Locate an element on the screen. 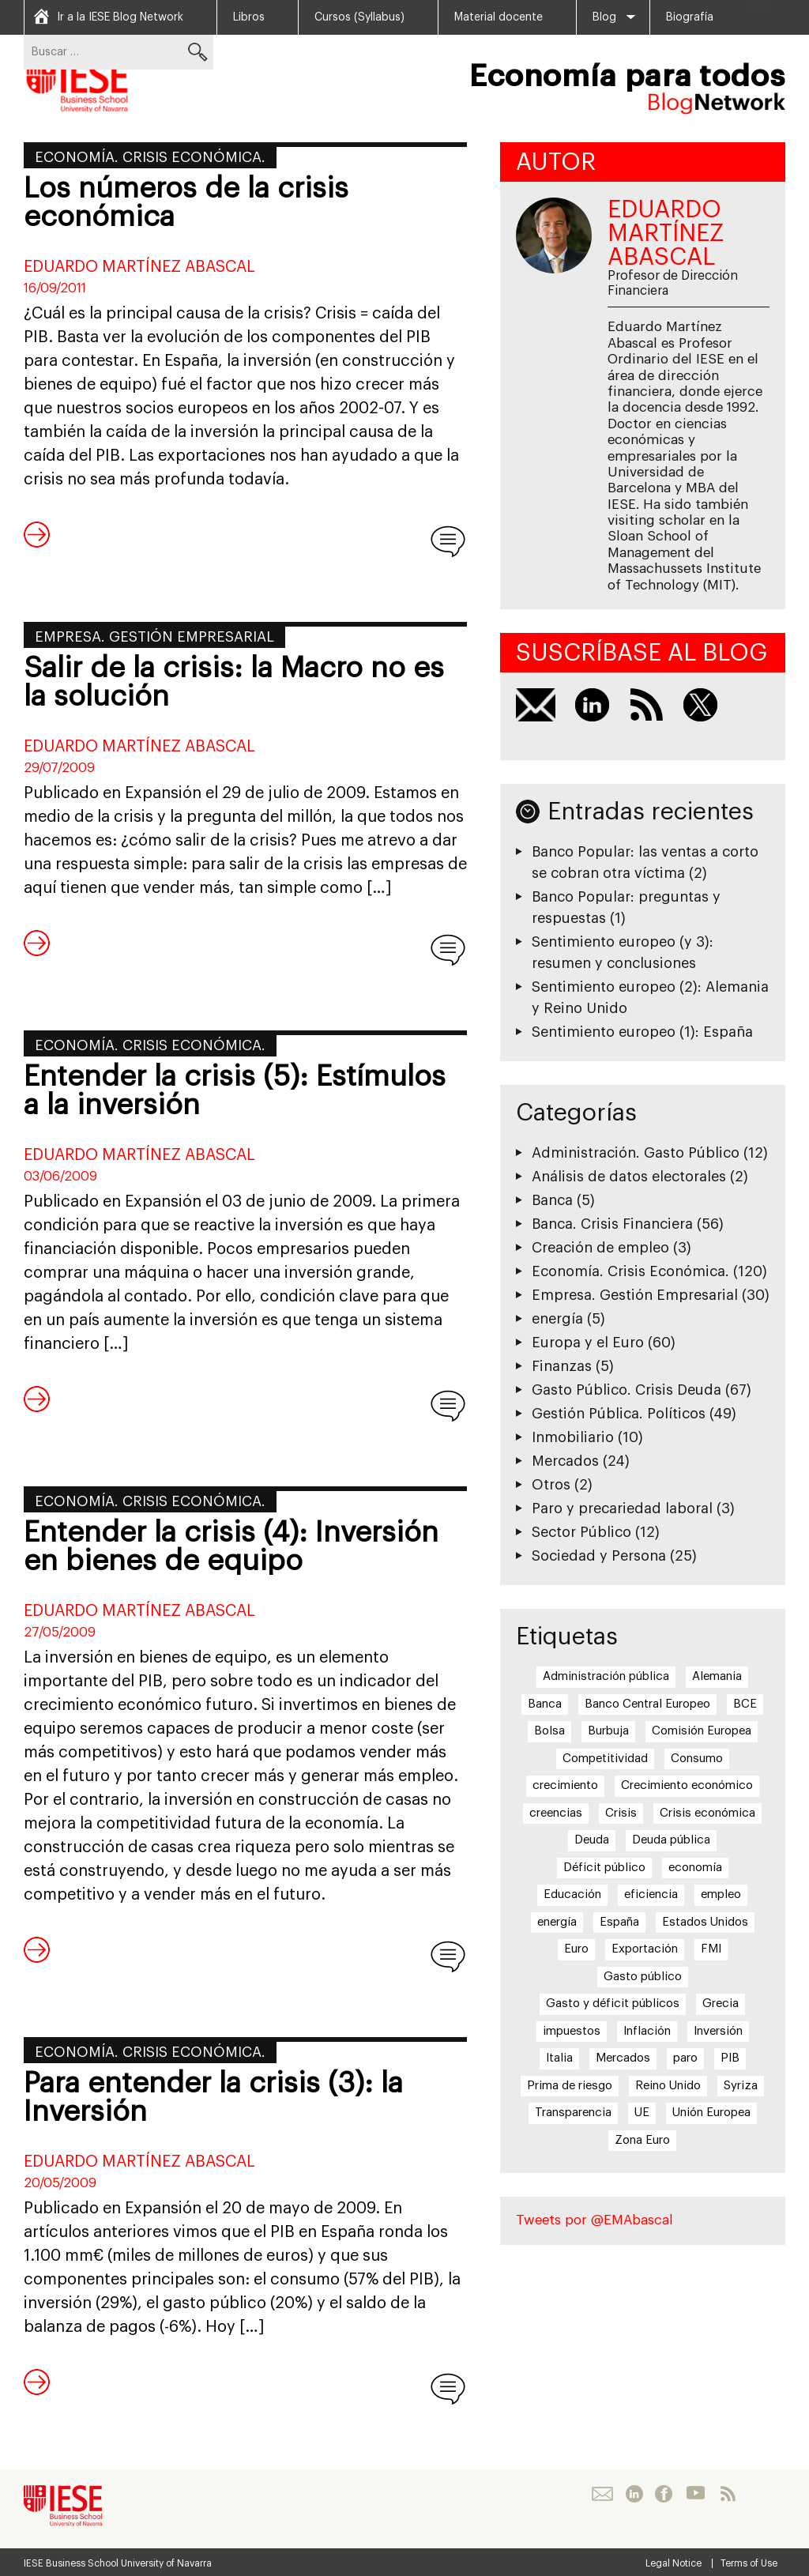  Tweets por @EMAbascal is located at coordinates (594, 2220).